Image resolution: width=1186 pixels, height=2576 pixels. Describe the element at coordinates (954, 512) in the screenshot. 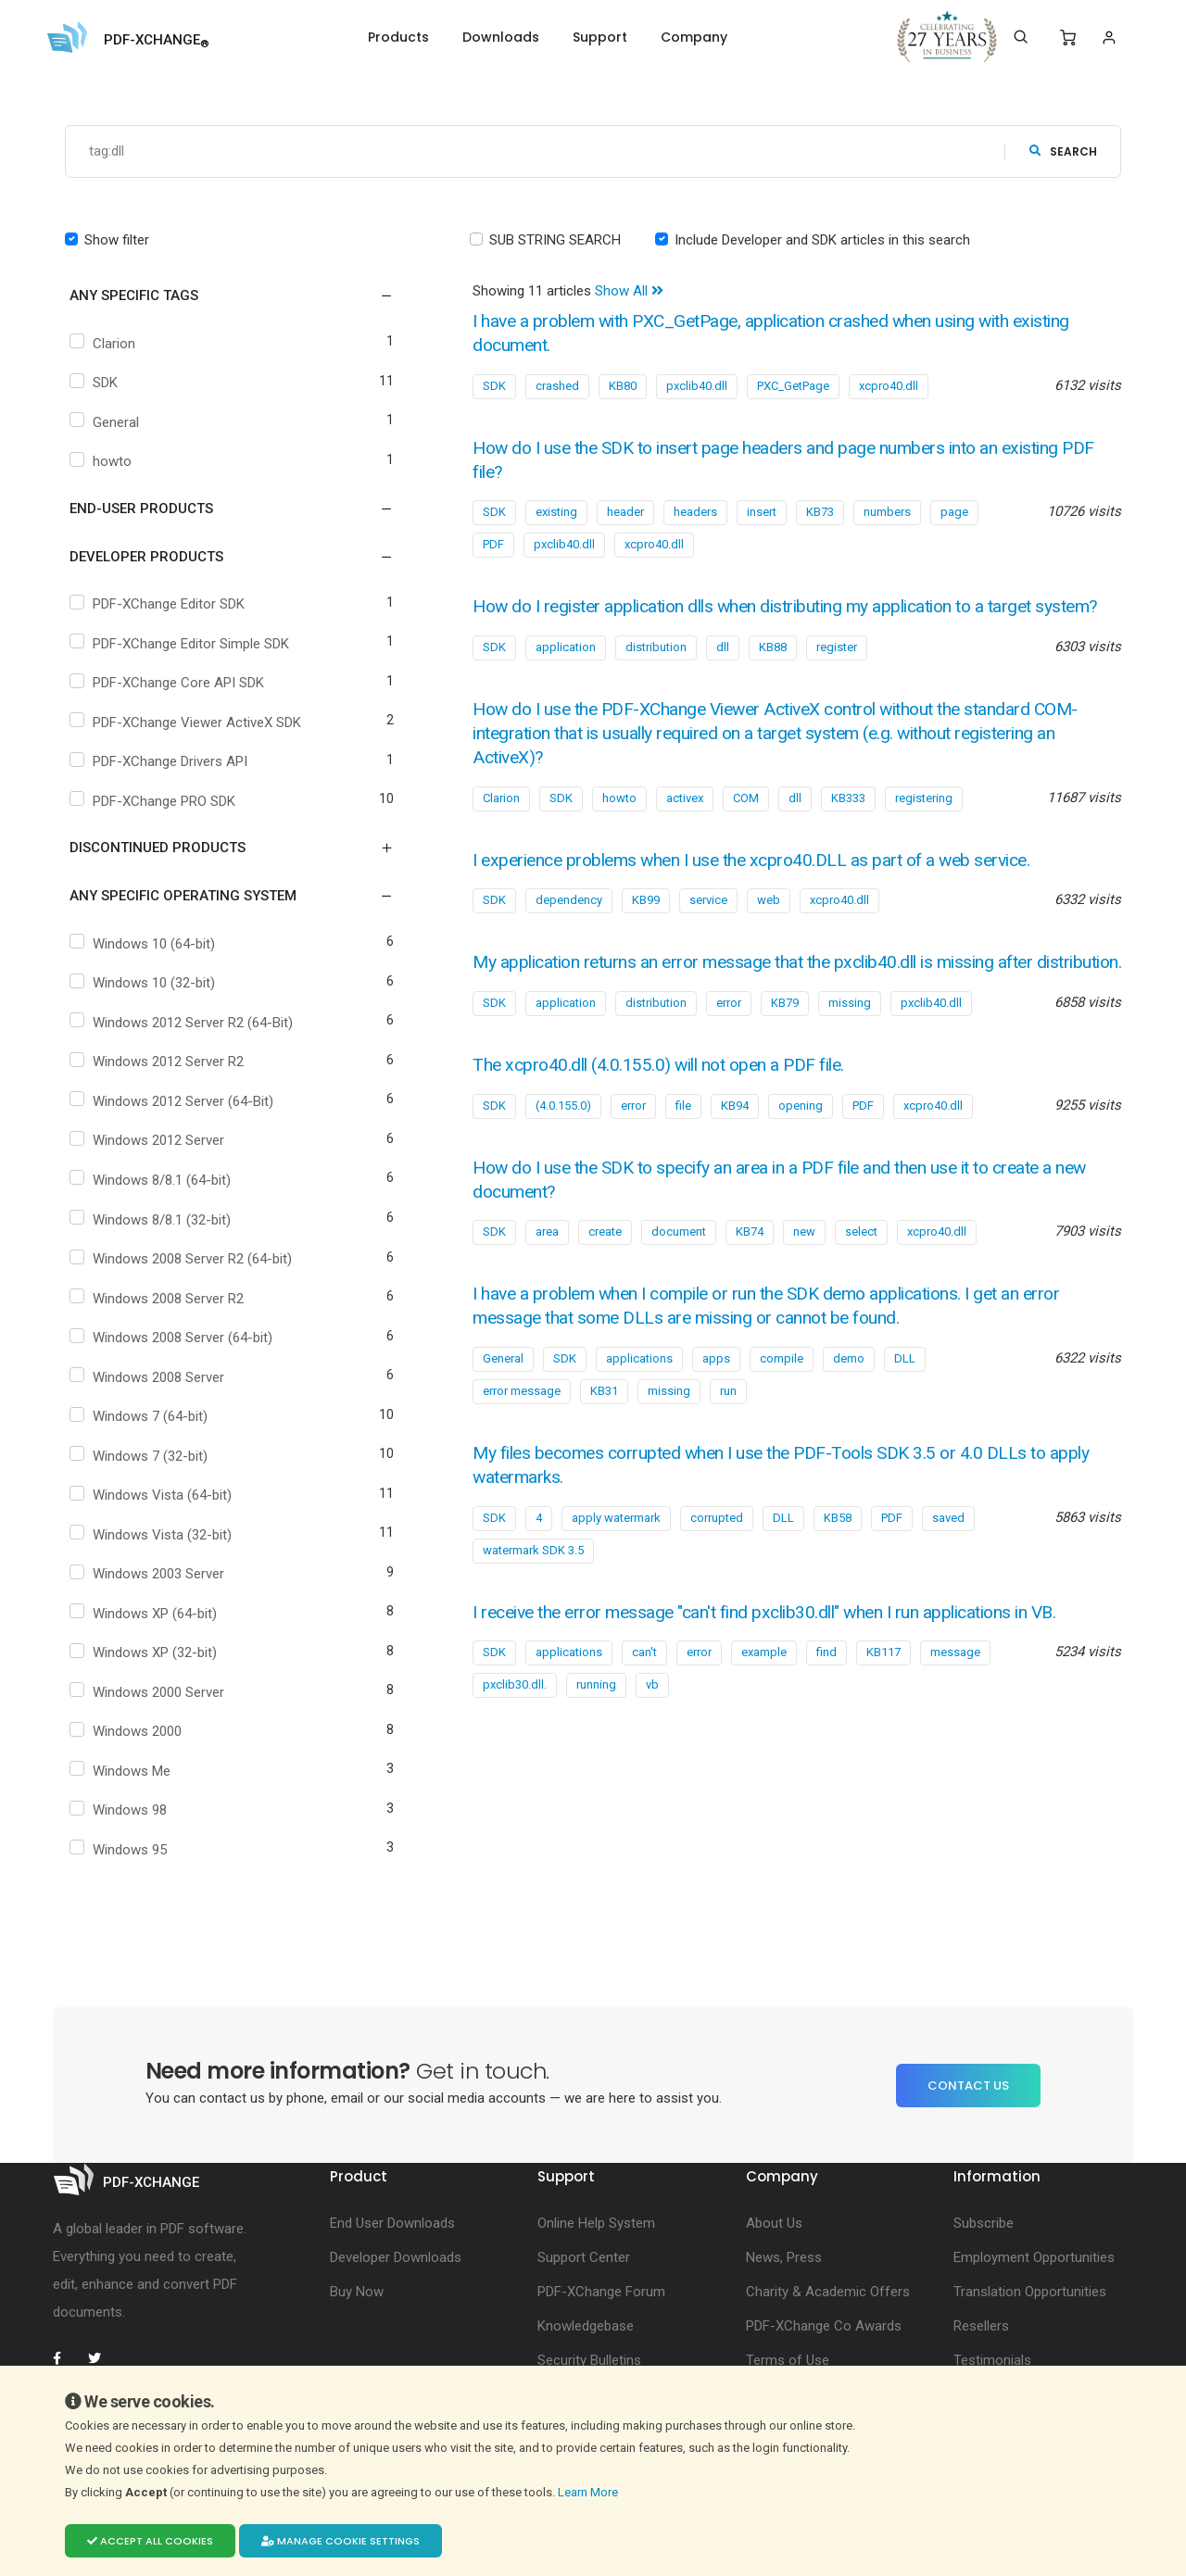

I see `page` at that location.